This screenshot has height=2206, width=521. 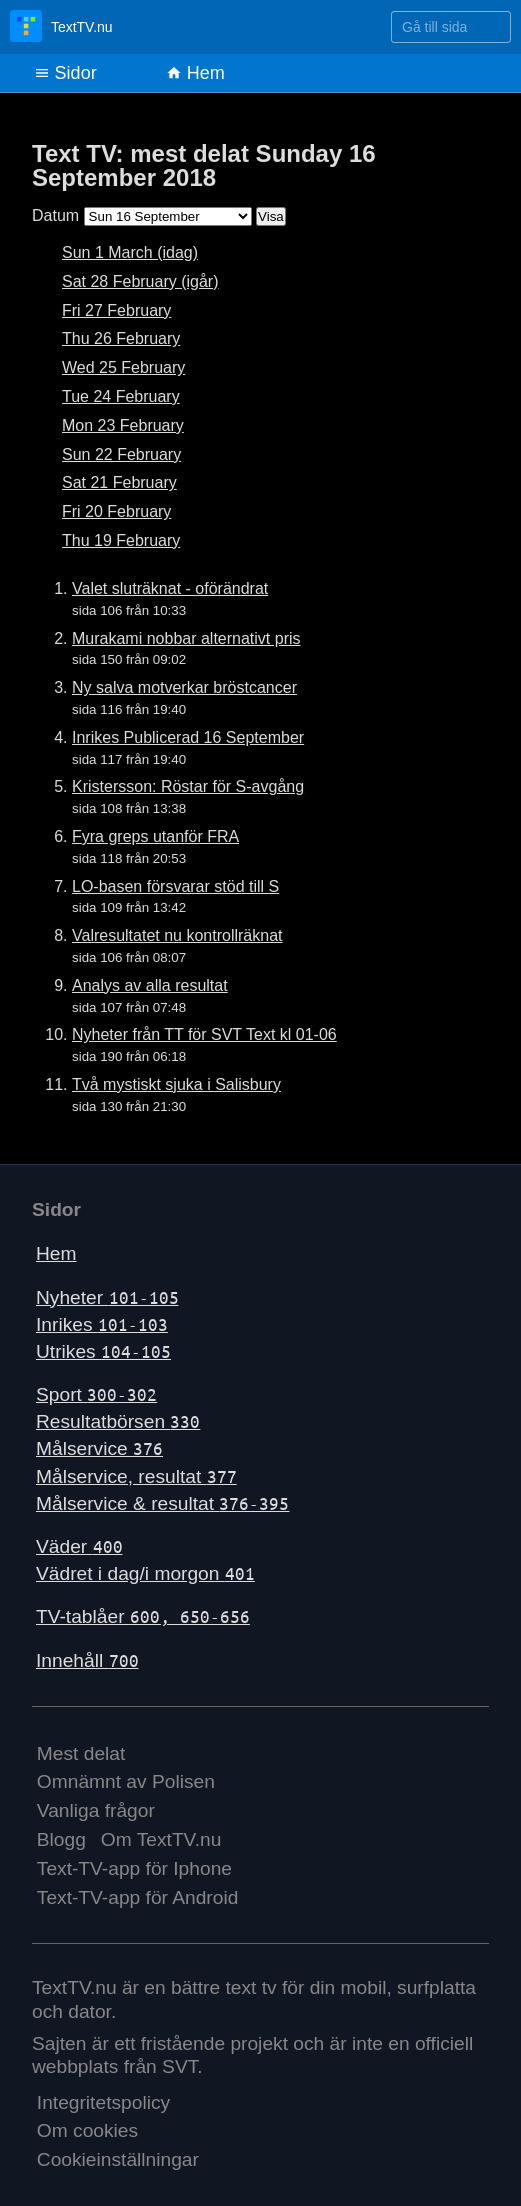 I want to click on Sport, so click(x=96, y=1394).